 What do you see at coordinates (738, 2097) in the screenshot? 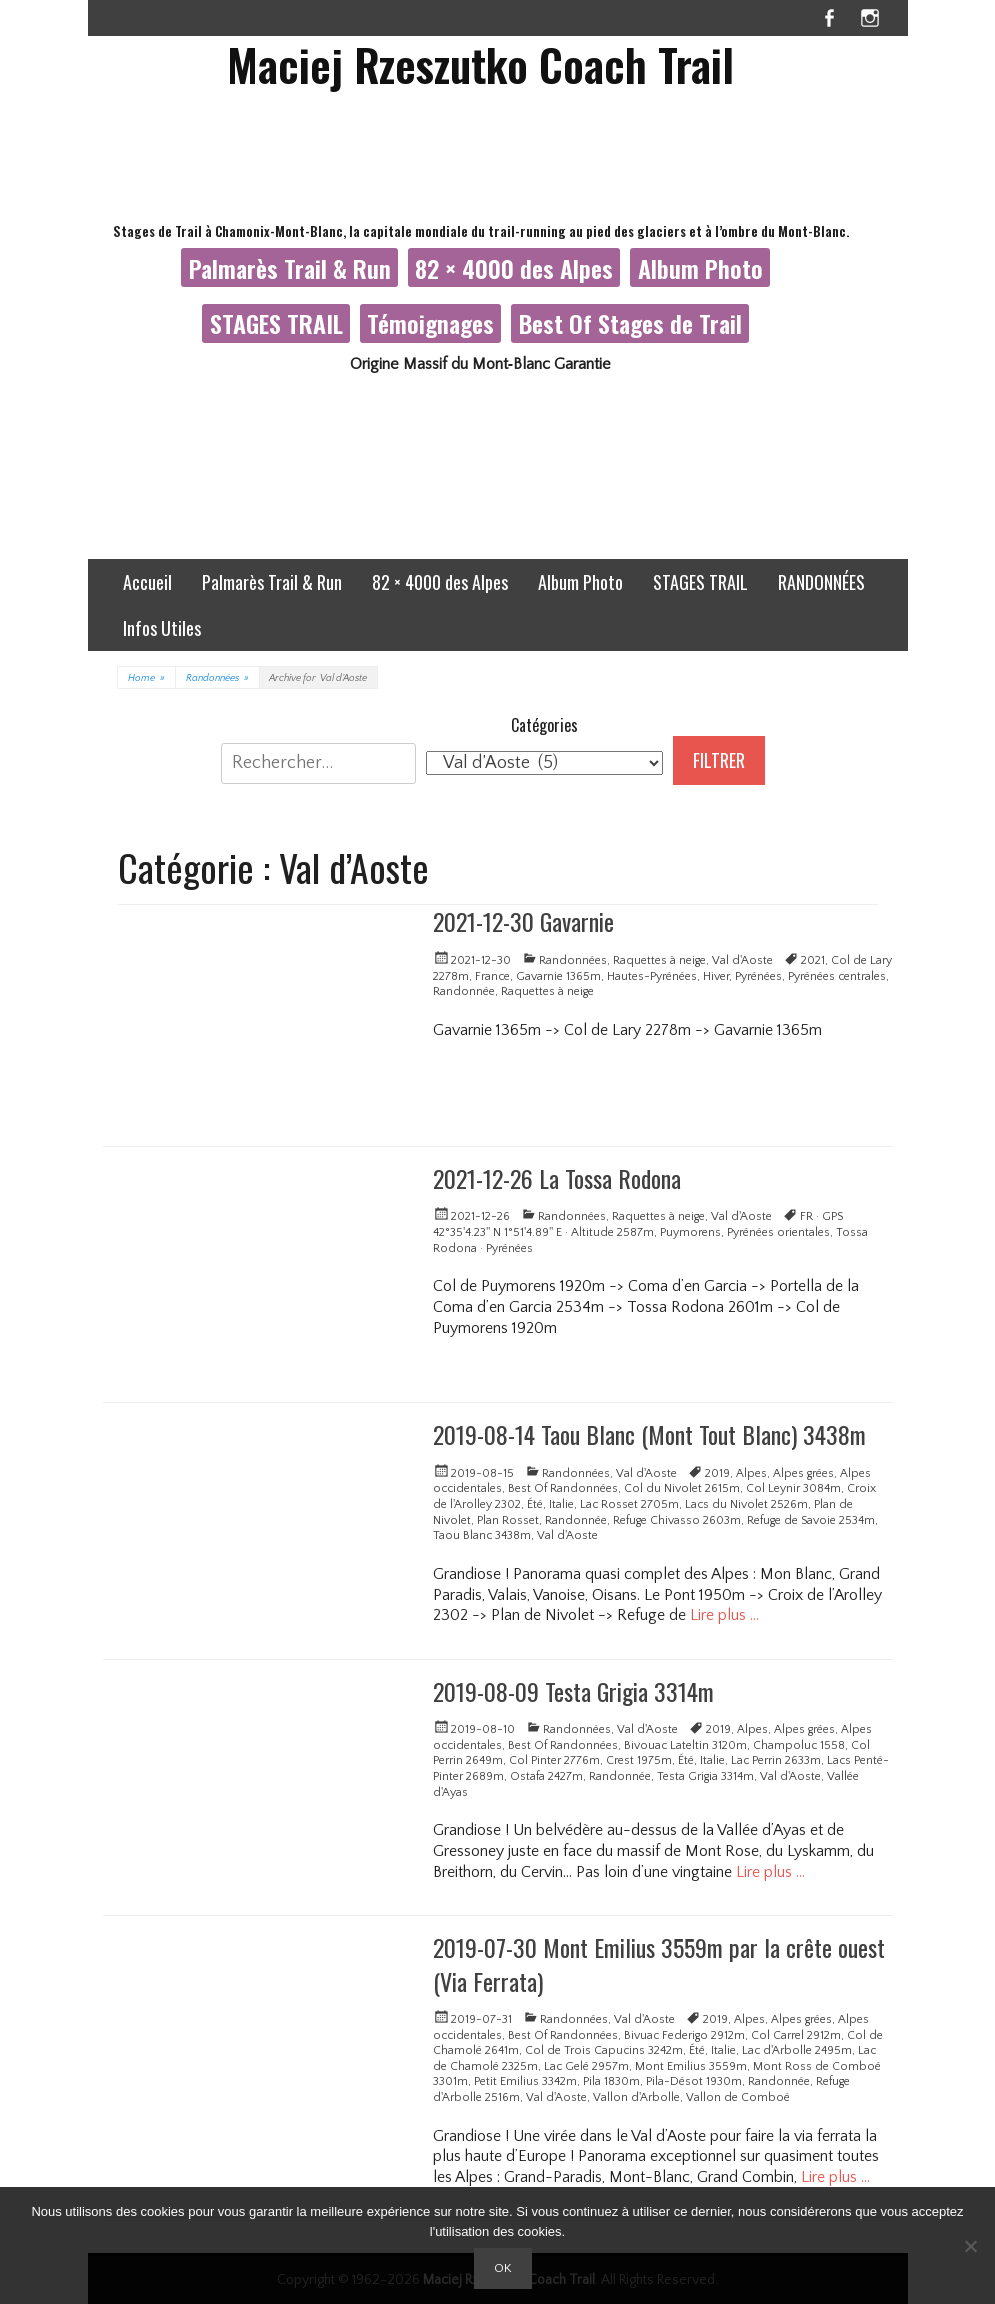
I see `Vallon de Comboé` at bounding box center [738, 2097].